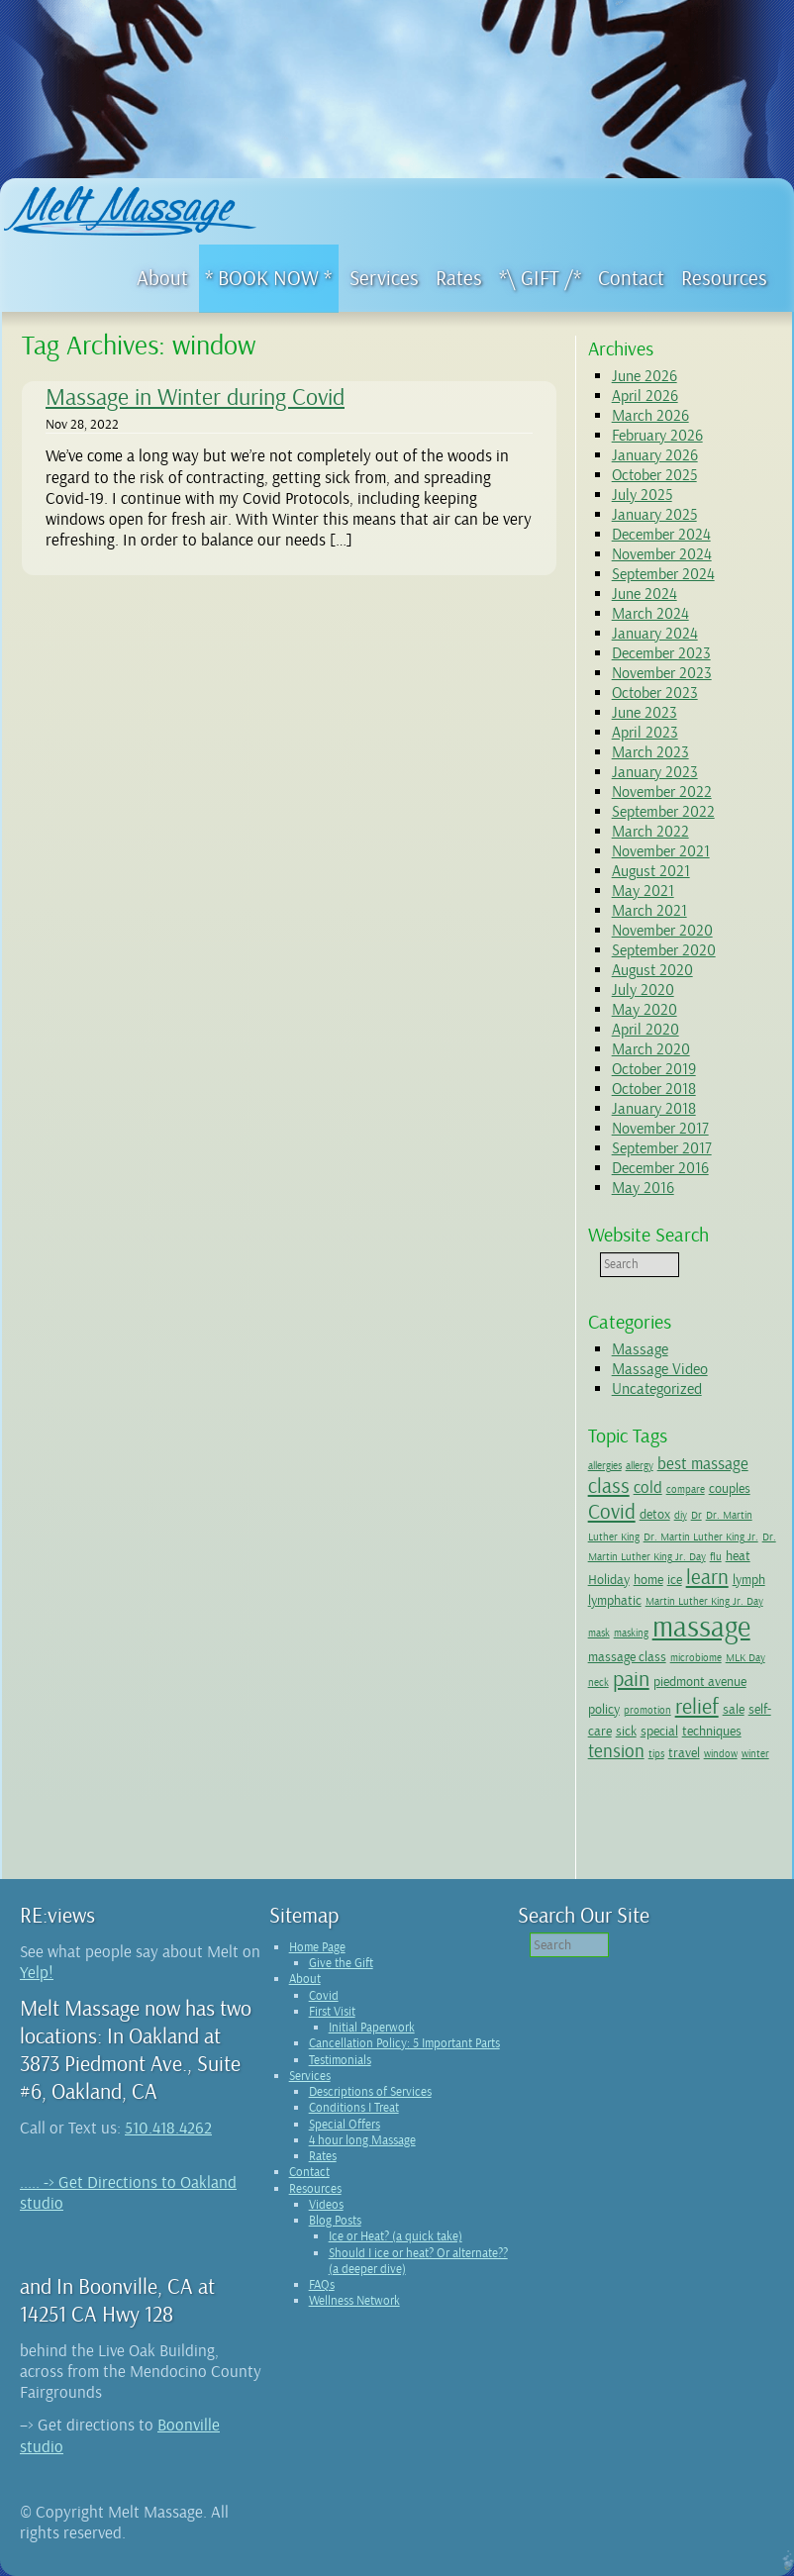  Describe the element at coordinates (660, 1129) in the screenshot. I see `November 2017` at that location.